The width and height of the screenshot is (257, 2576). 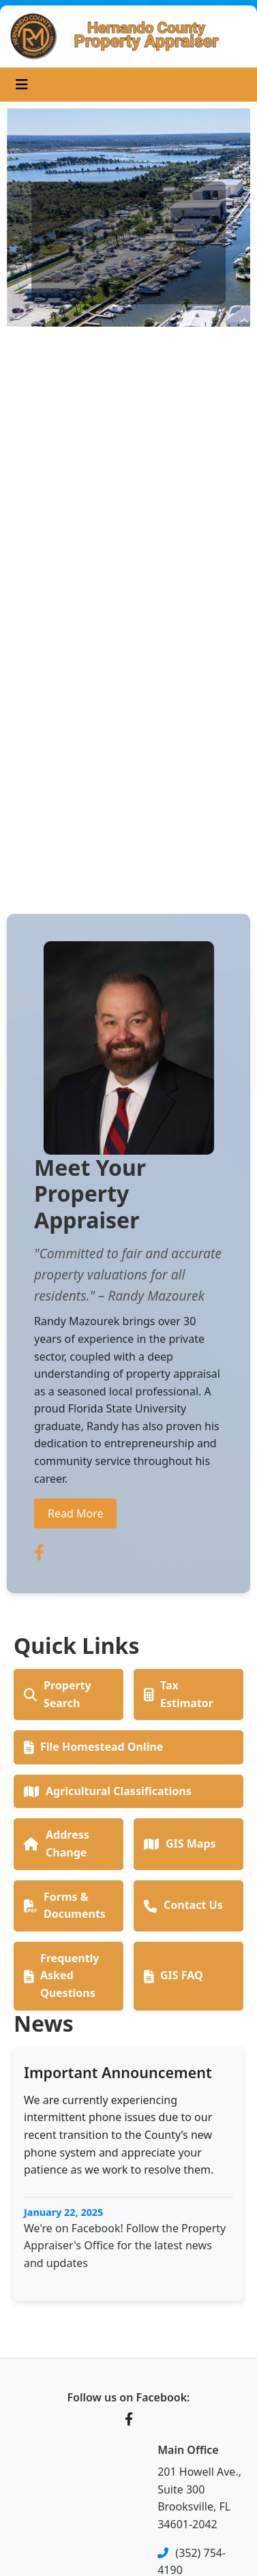 I want to click on [Facebook], so click(x=129, y=2419).